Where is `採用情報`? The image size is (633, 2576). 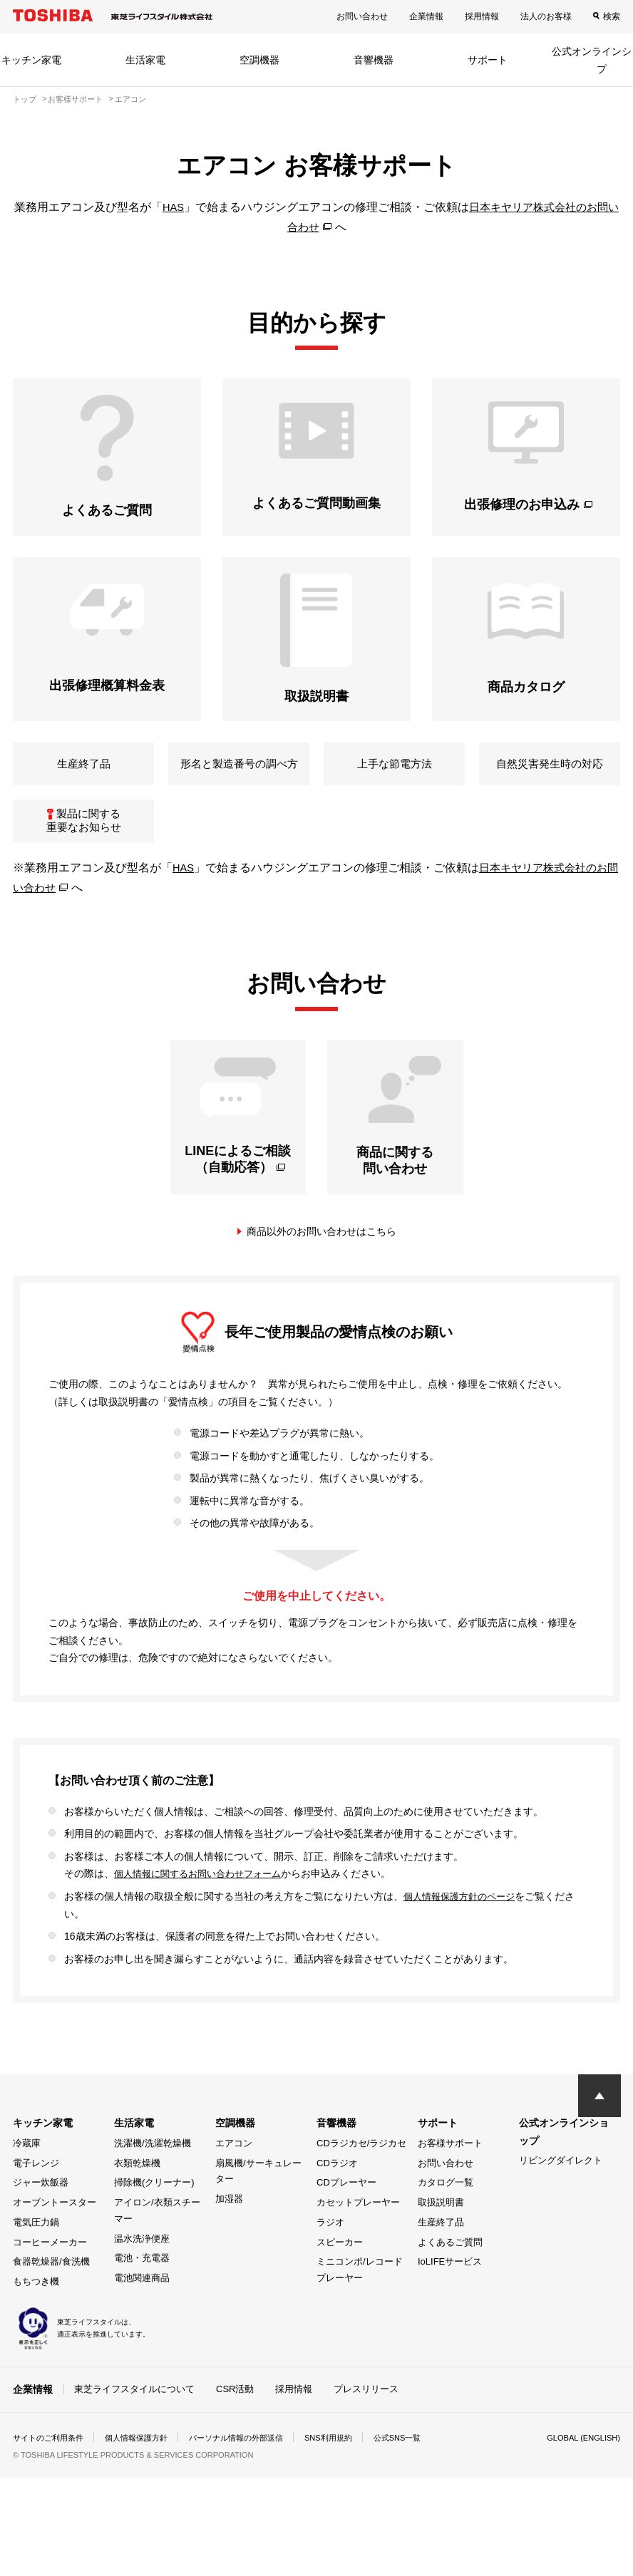
採用情報 is located at coordinates (482, 16).